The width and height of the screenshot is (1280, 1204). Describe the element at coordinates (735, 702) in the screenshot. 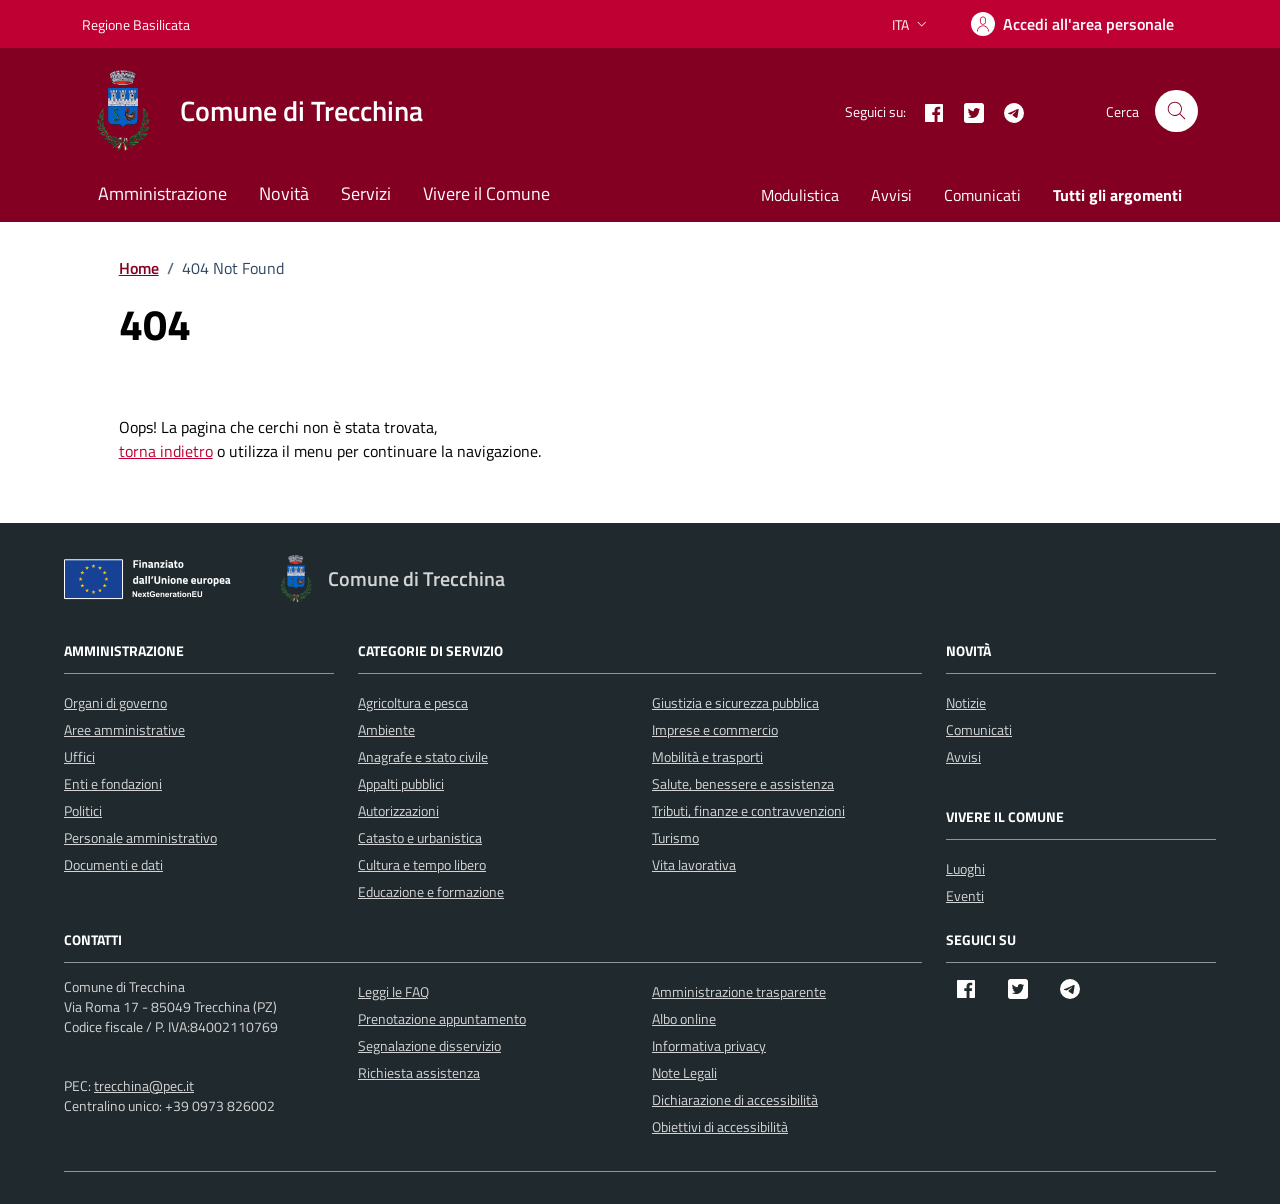

I see `Giustizia e sicurezza pubblica` at that location.